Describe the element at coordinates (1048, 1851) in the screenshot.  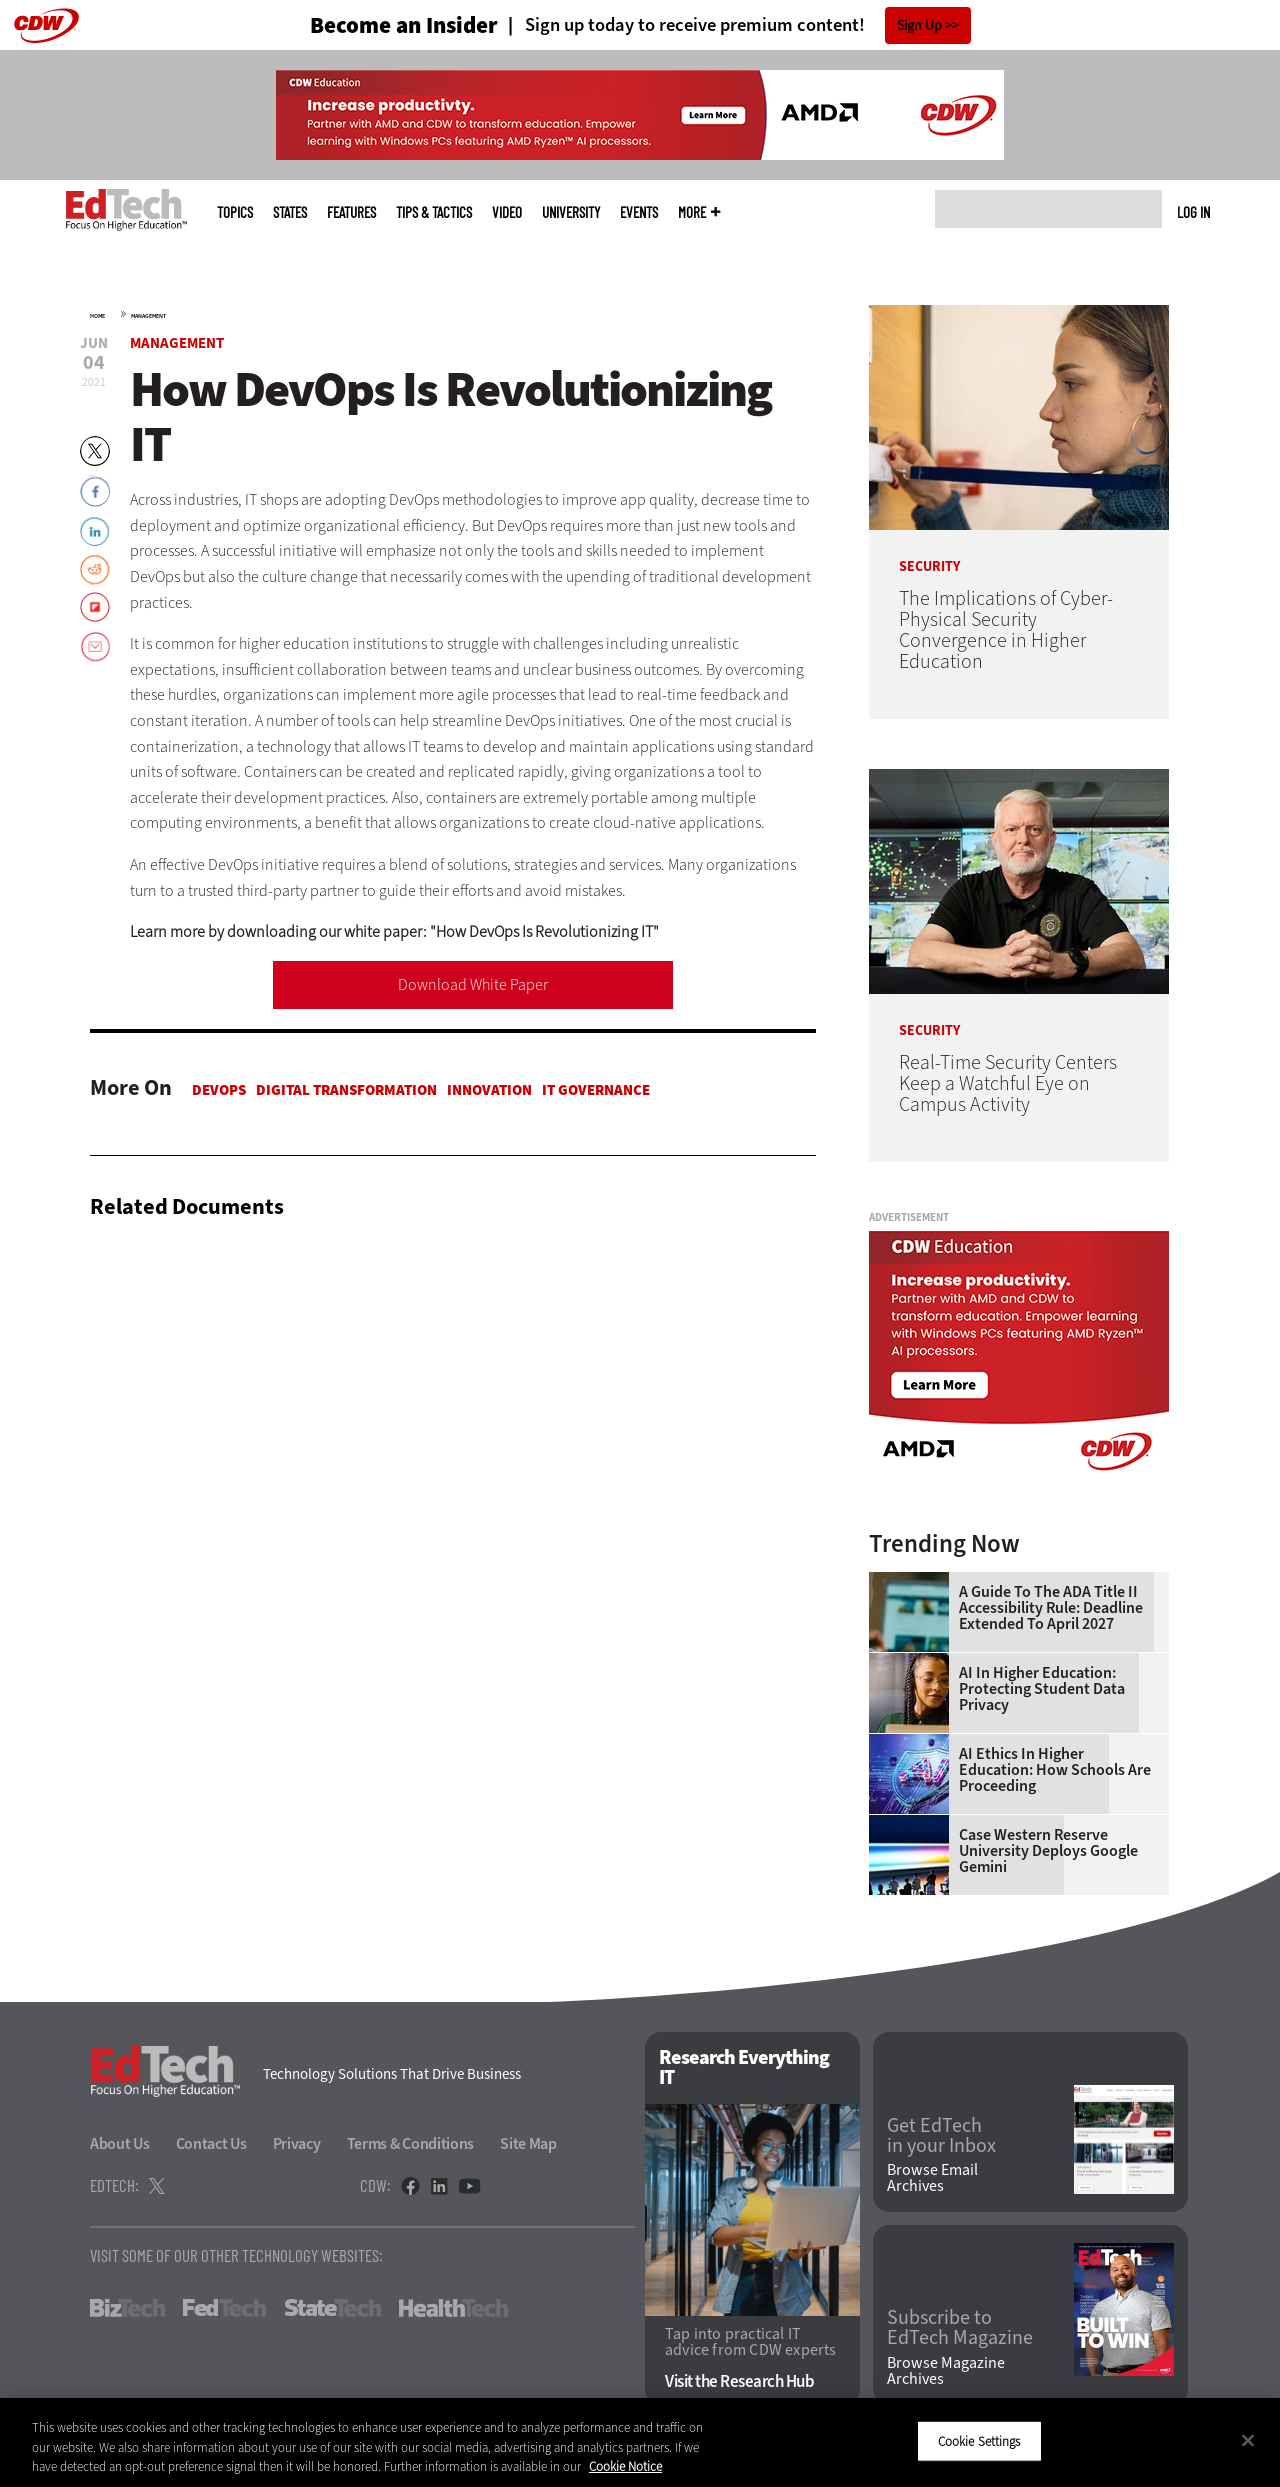
I see `Case Western Reserve University Deploys Google Gemini` at that location.